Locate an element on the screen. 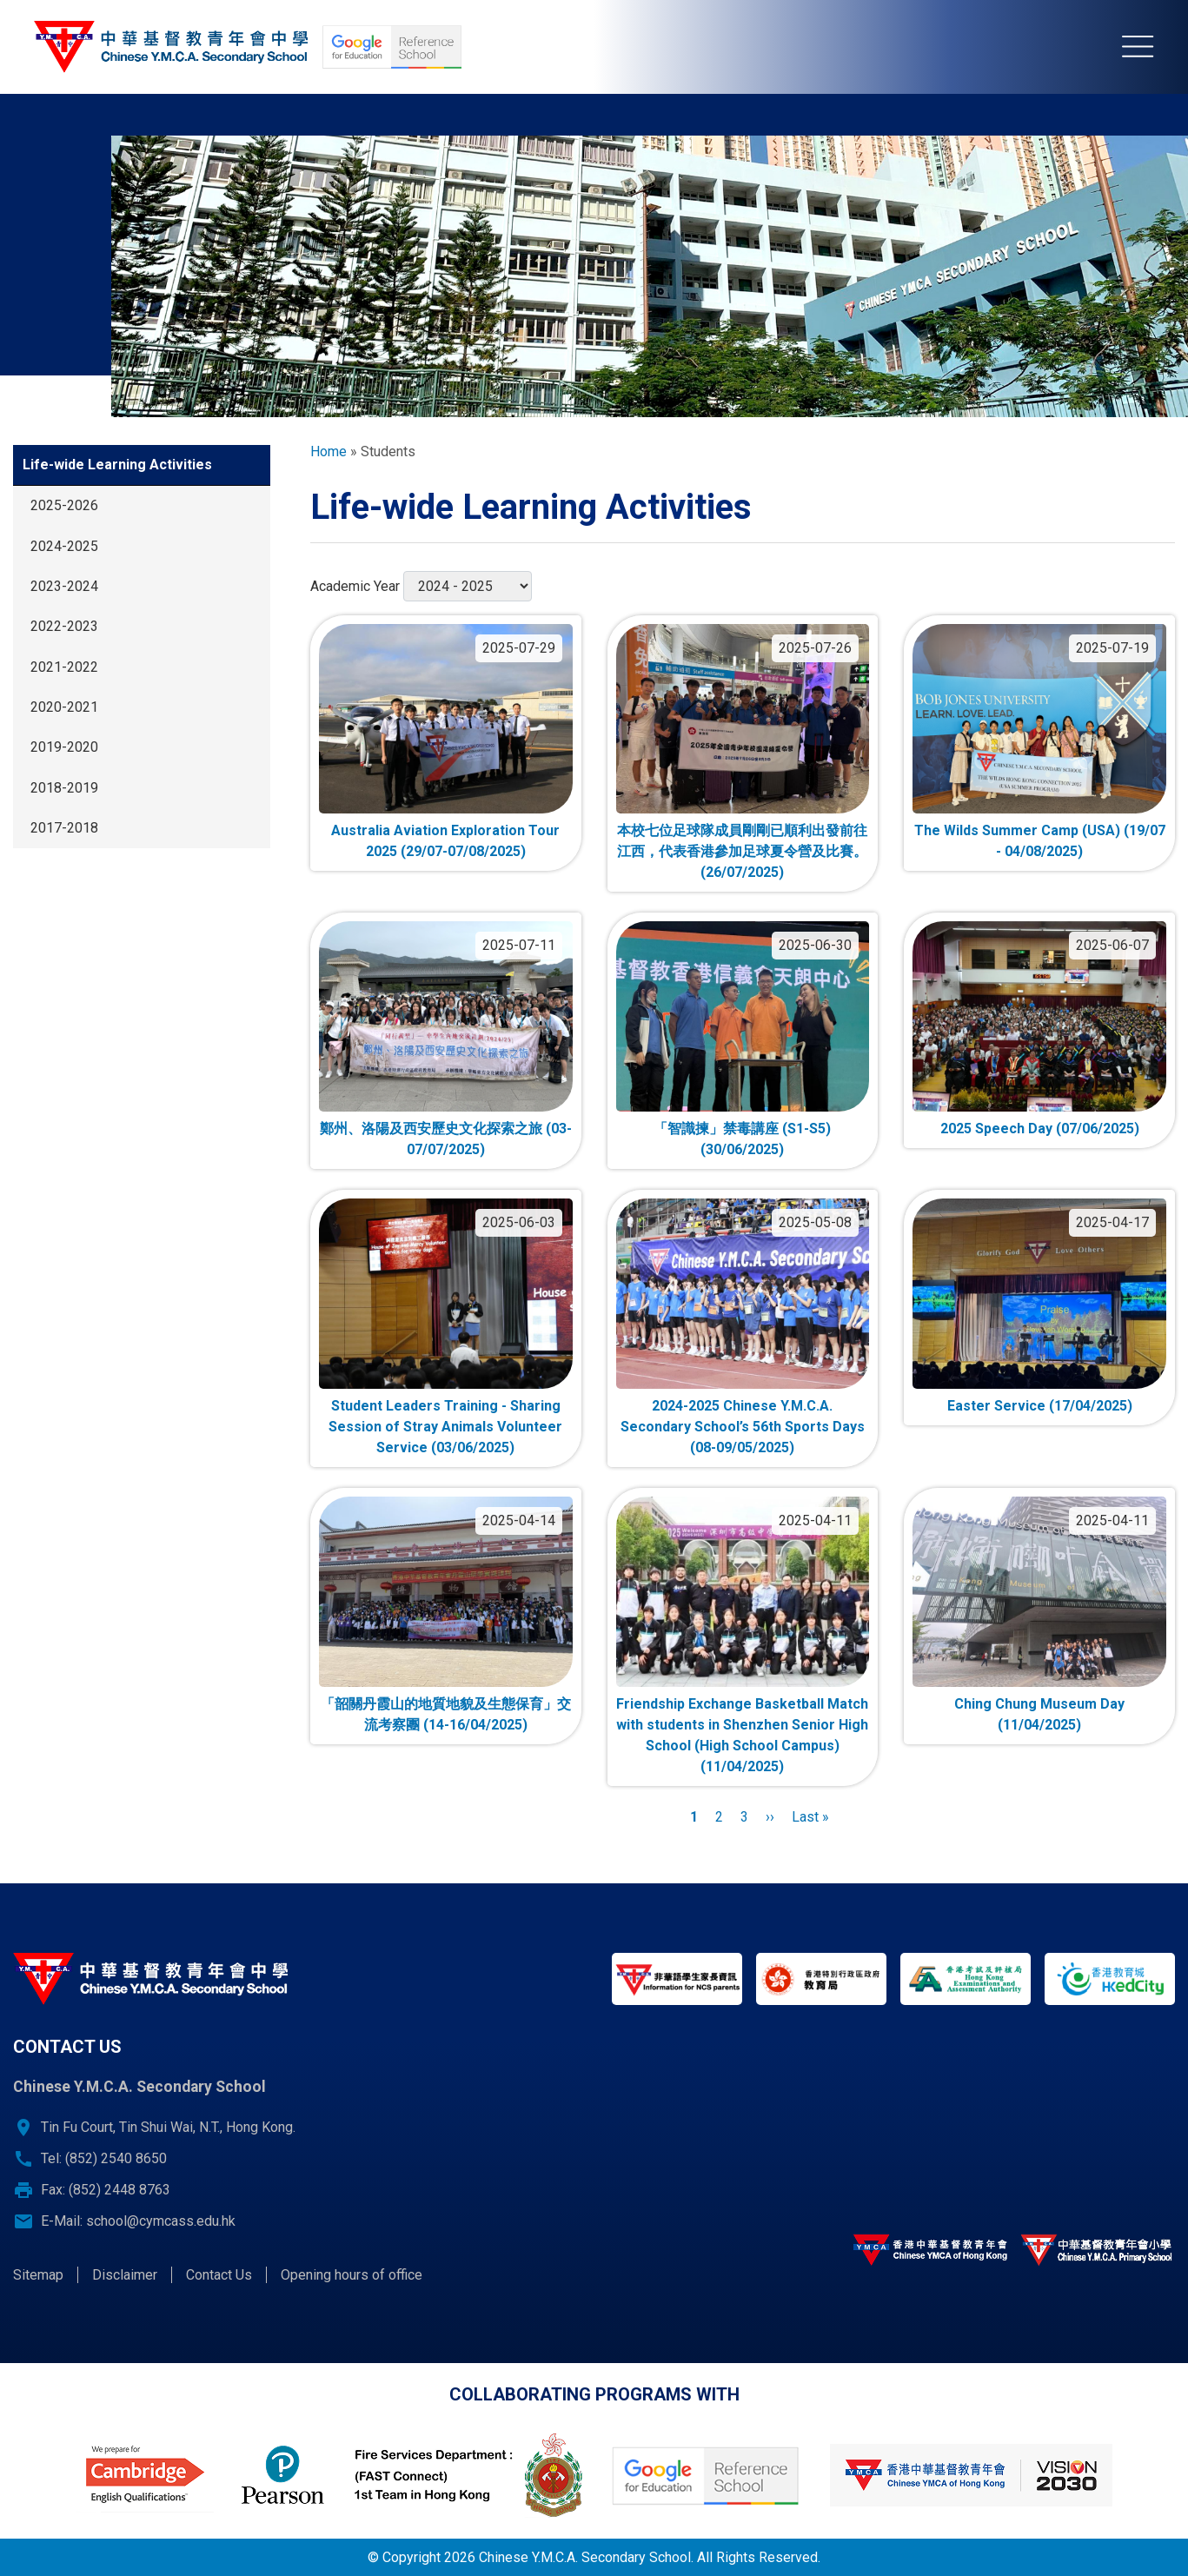 This screenshot has height=2576, width=1188. 2024-2025 is located at coordinates (64, 546).